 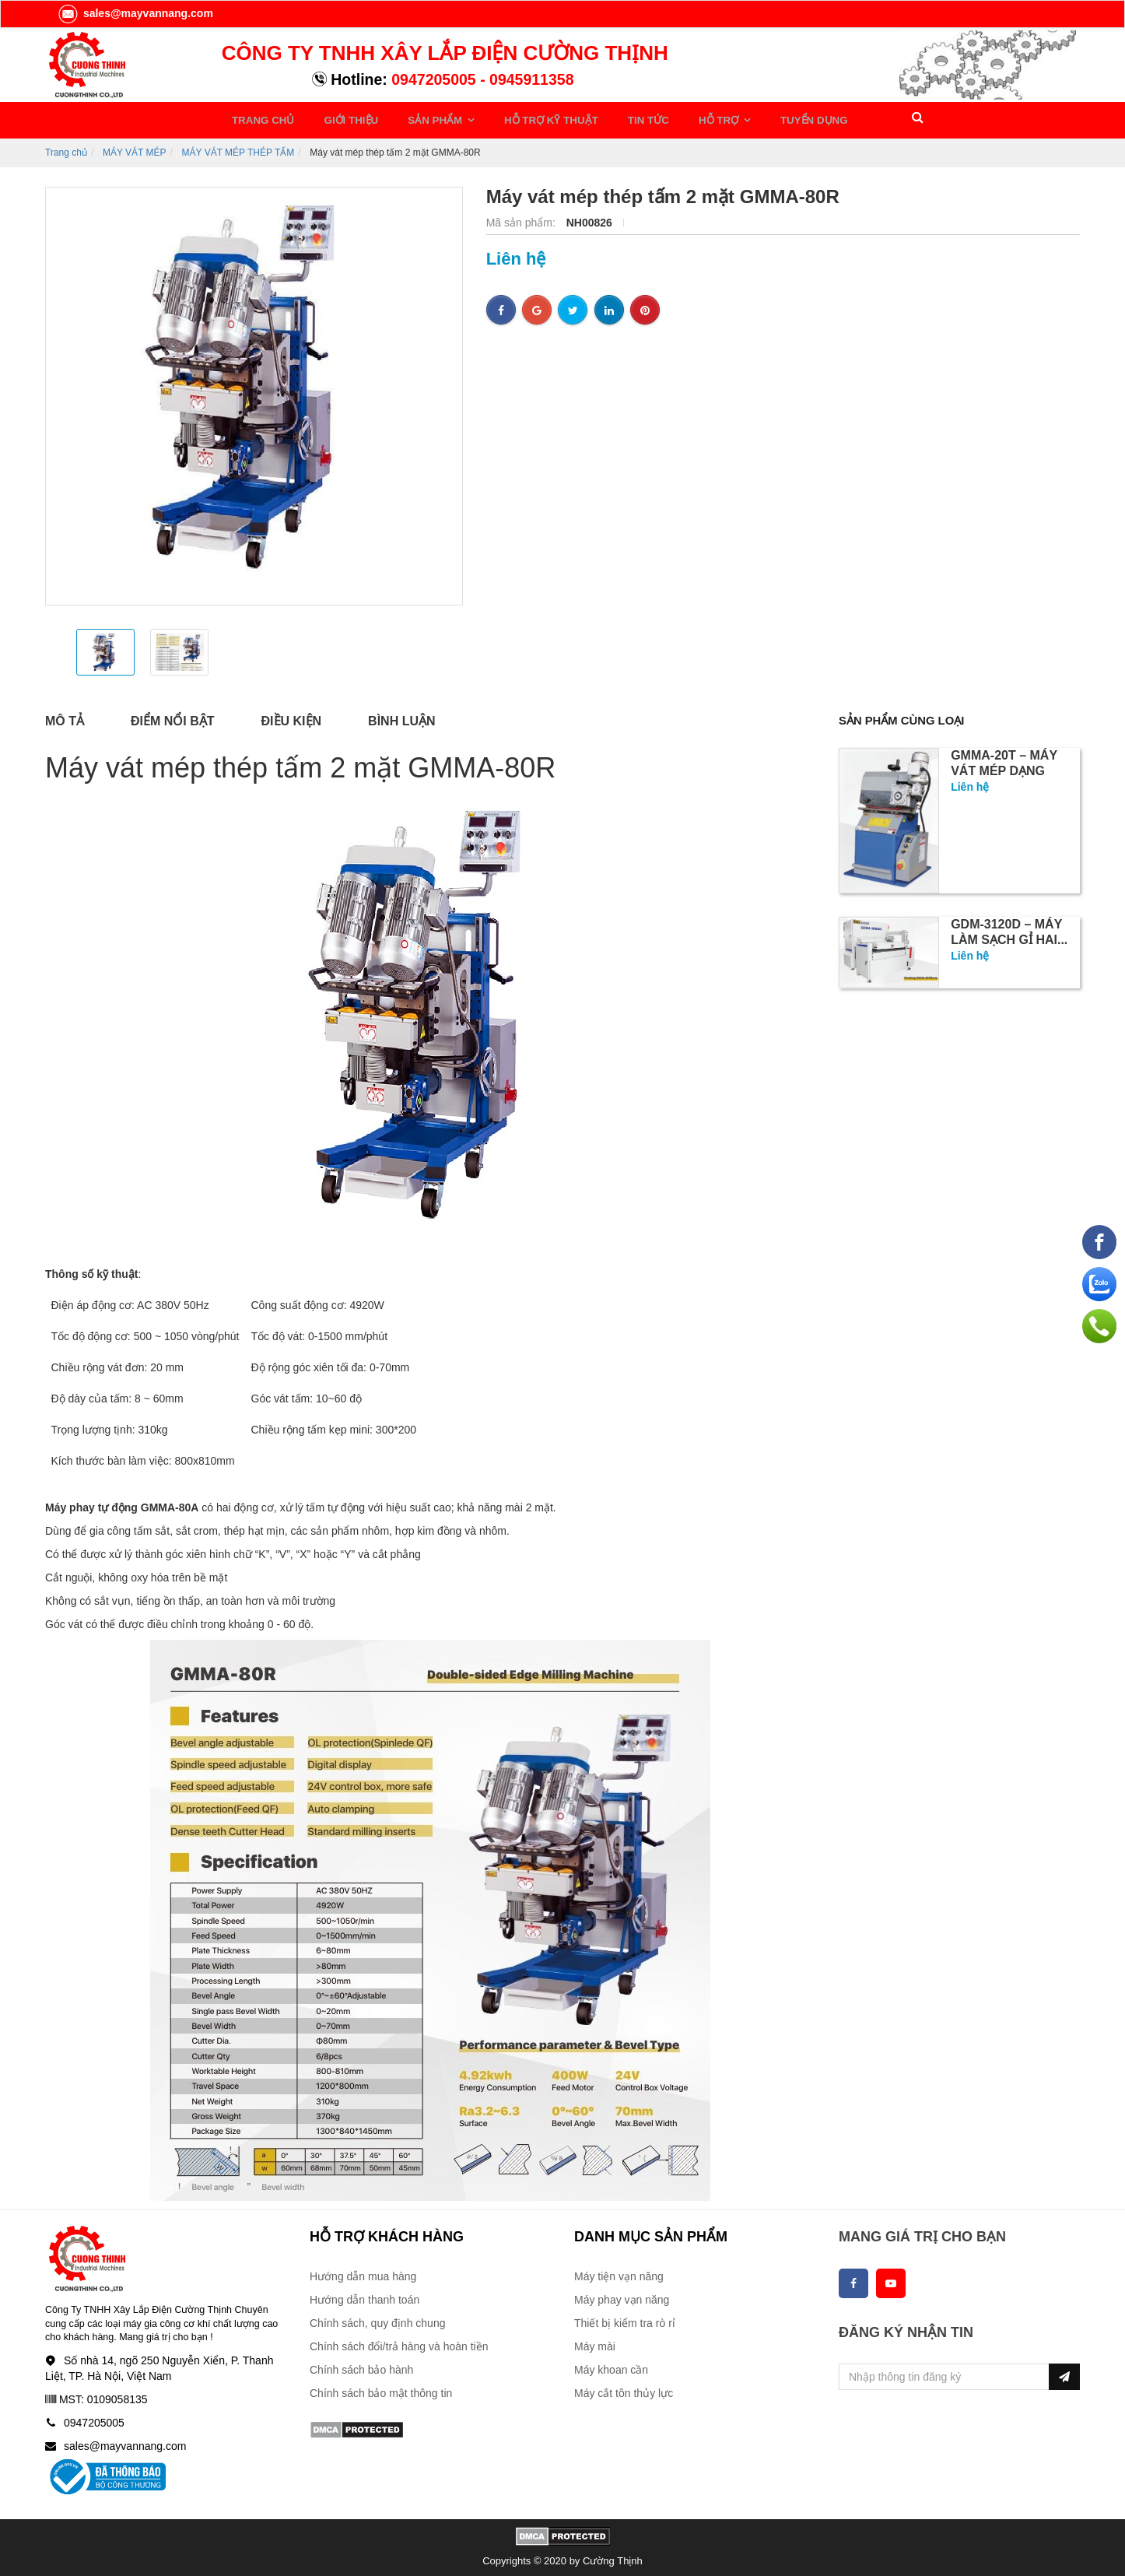 I want to click on Trang chủ, so click(x=66, y=147).